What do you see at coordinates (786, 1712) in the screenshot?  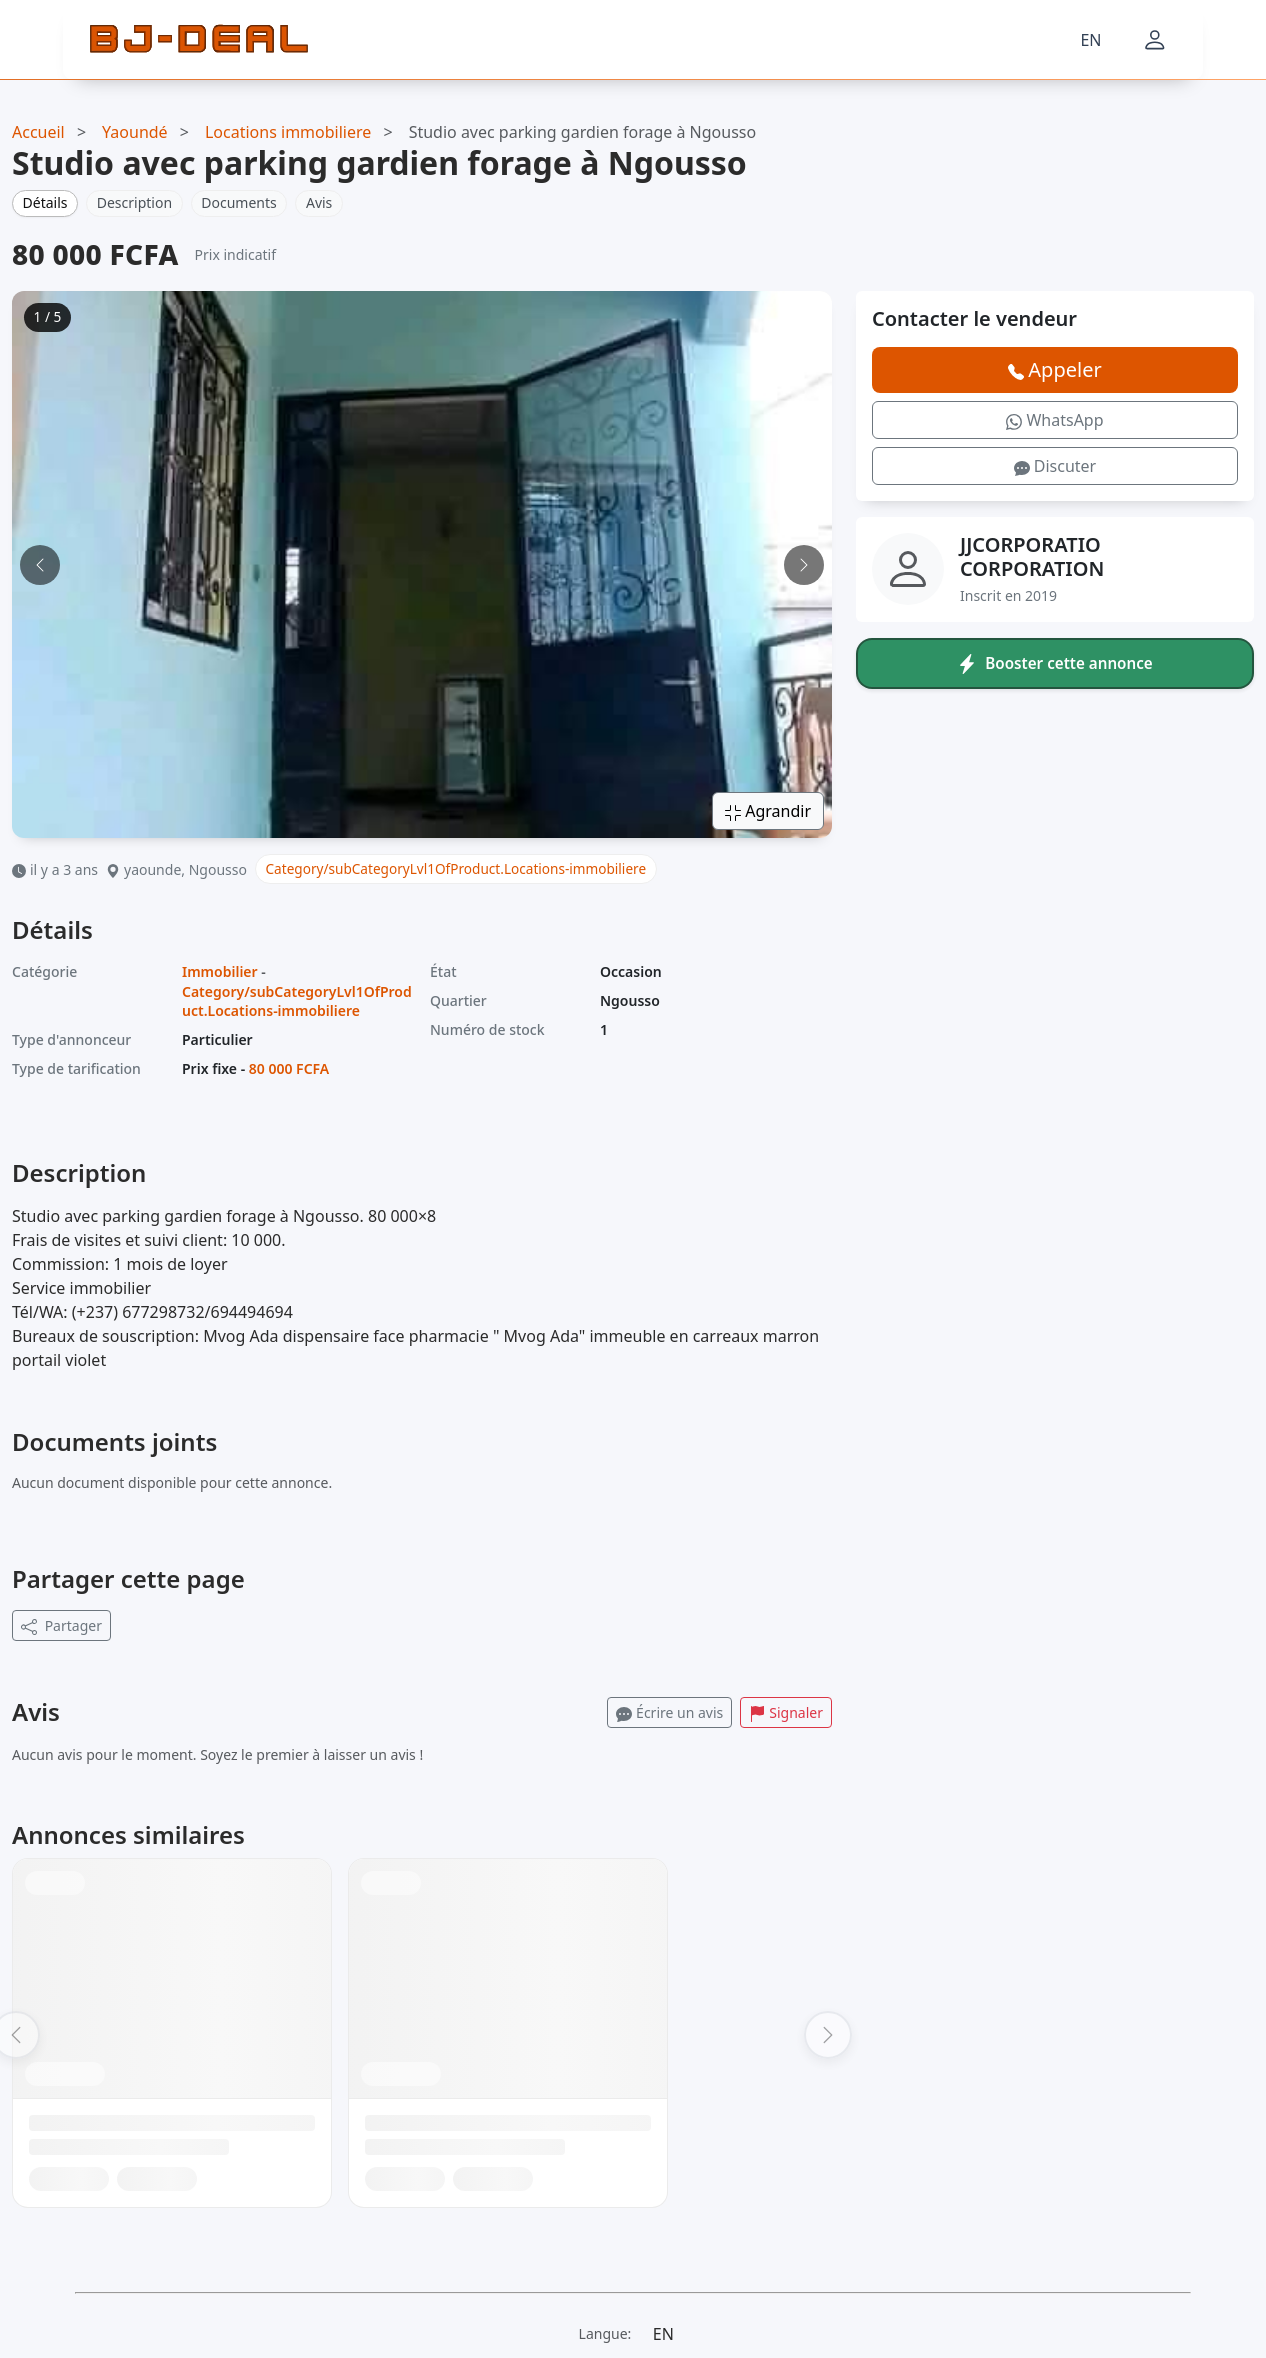 I see `Signaler` at bounding box center [786, 1712].